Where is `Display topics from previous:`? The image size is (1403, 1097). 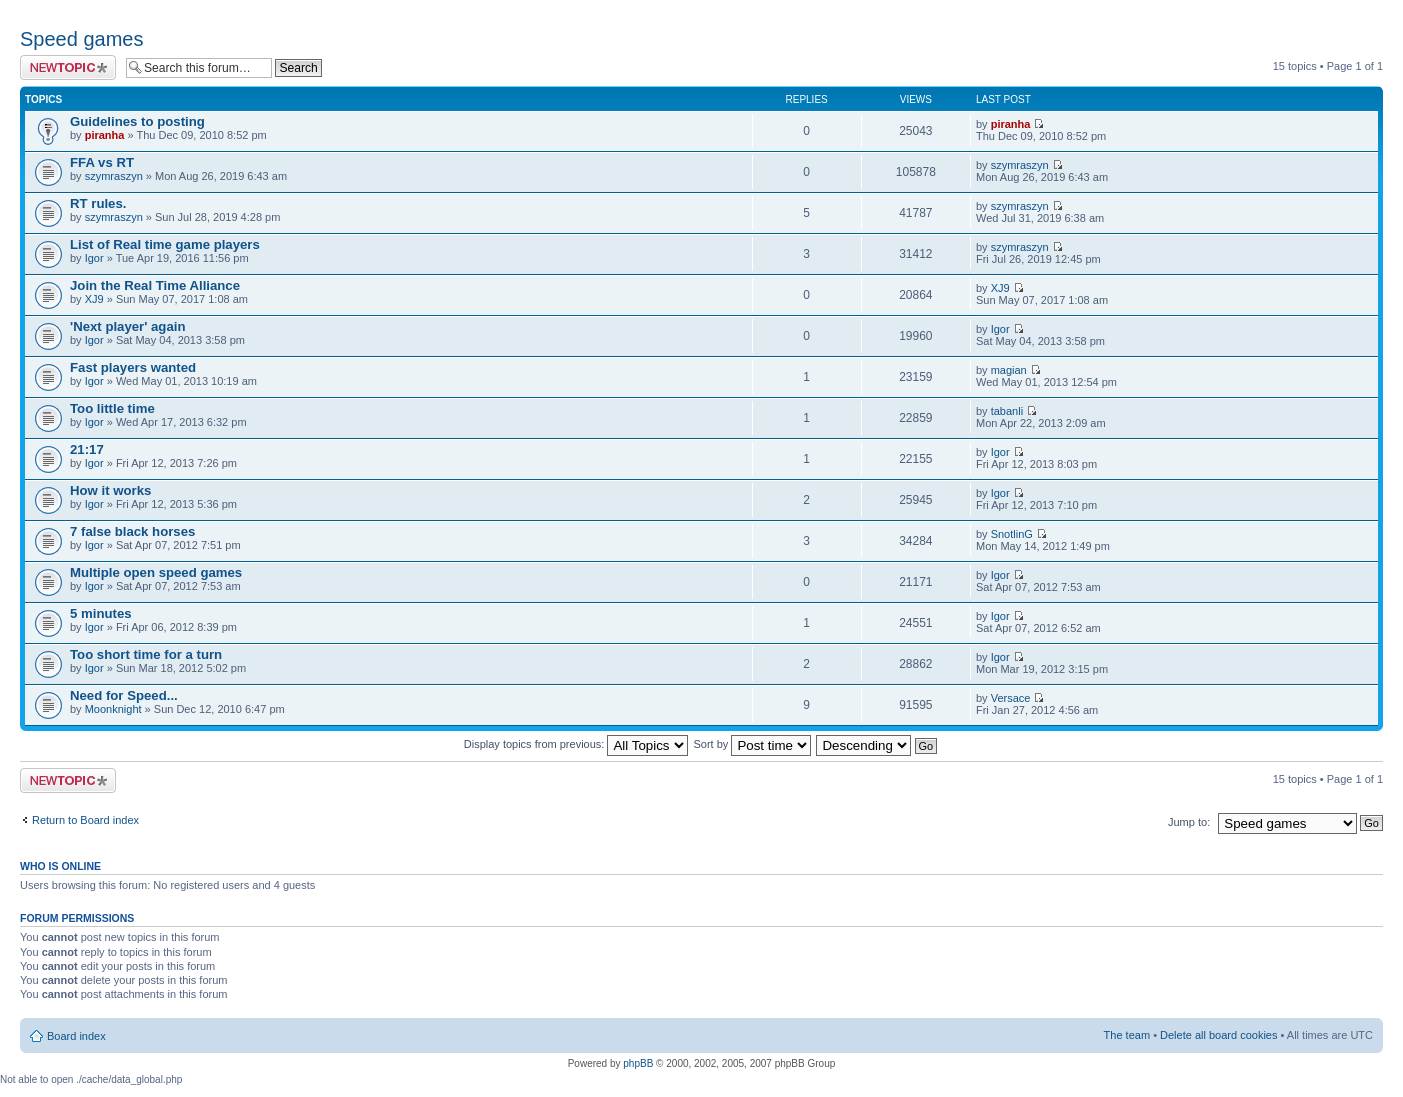
Display topics from previous: is located at coordinates (576, 744).